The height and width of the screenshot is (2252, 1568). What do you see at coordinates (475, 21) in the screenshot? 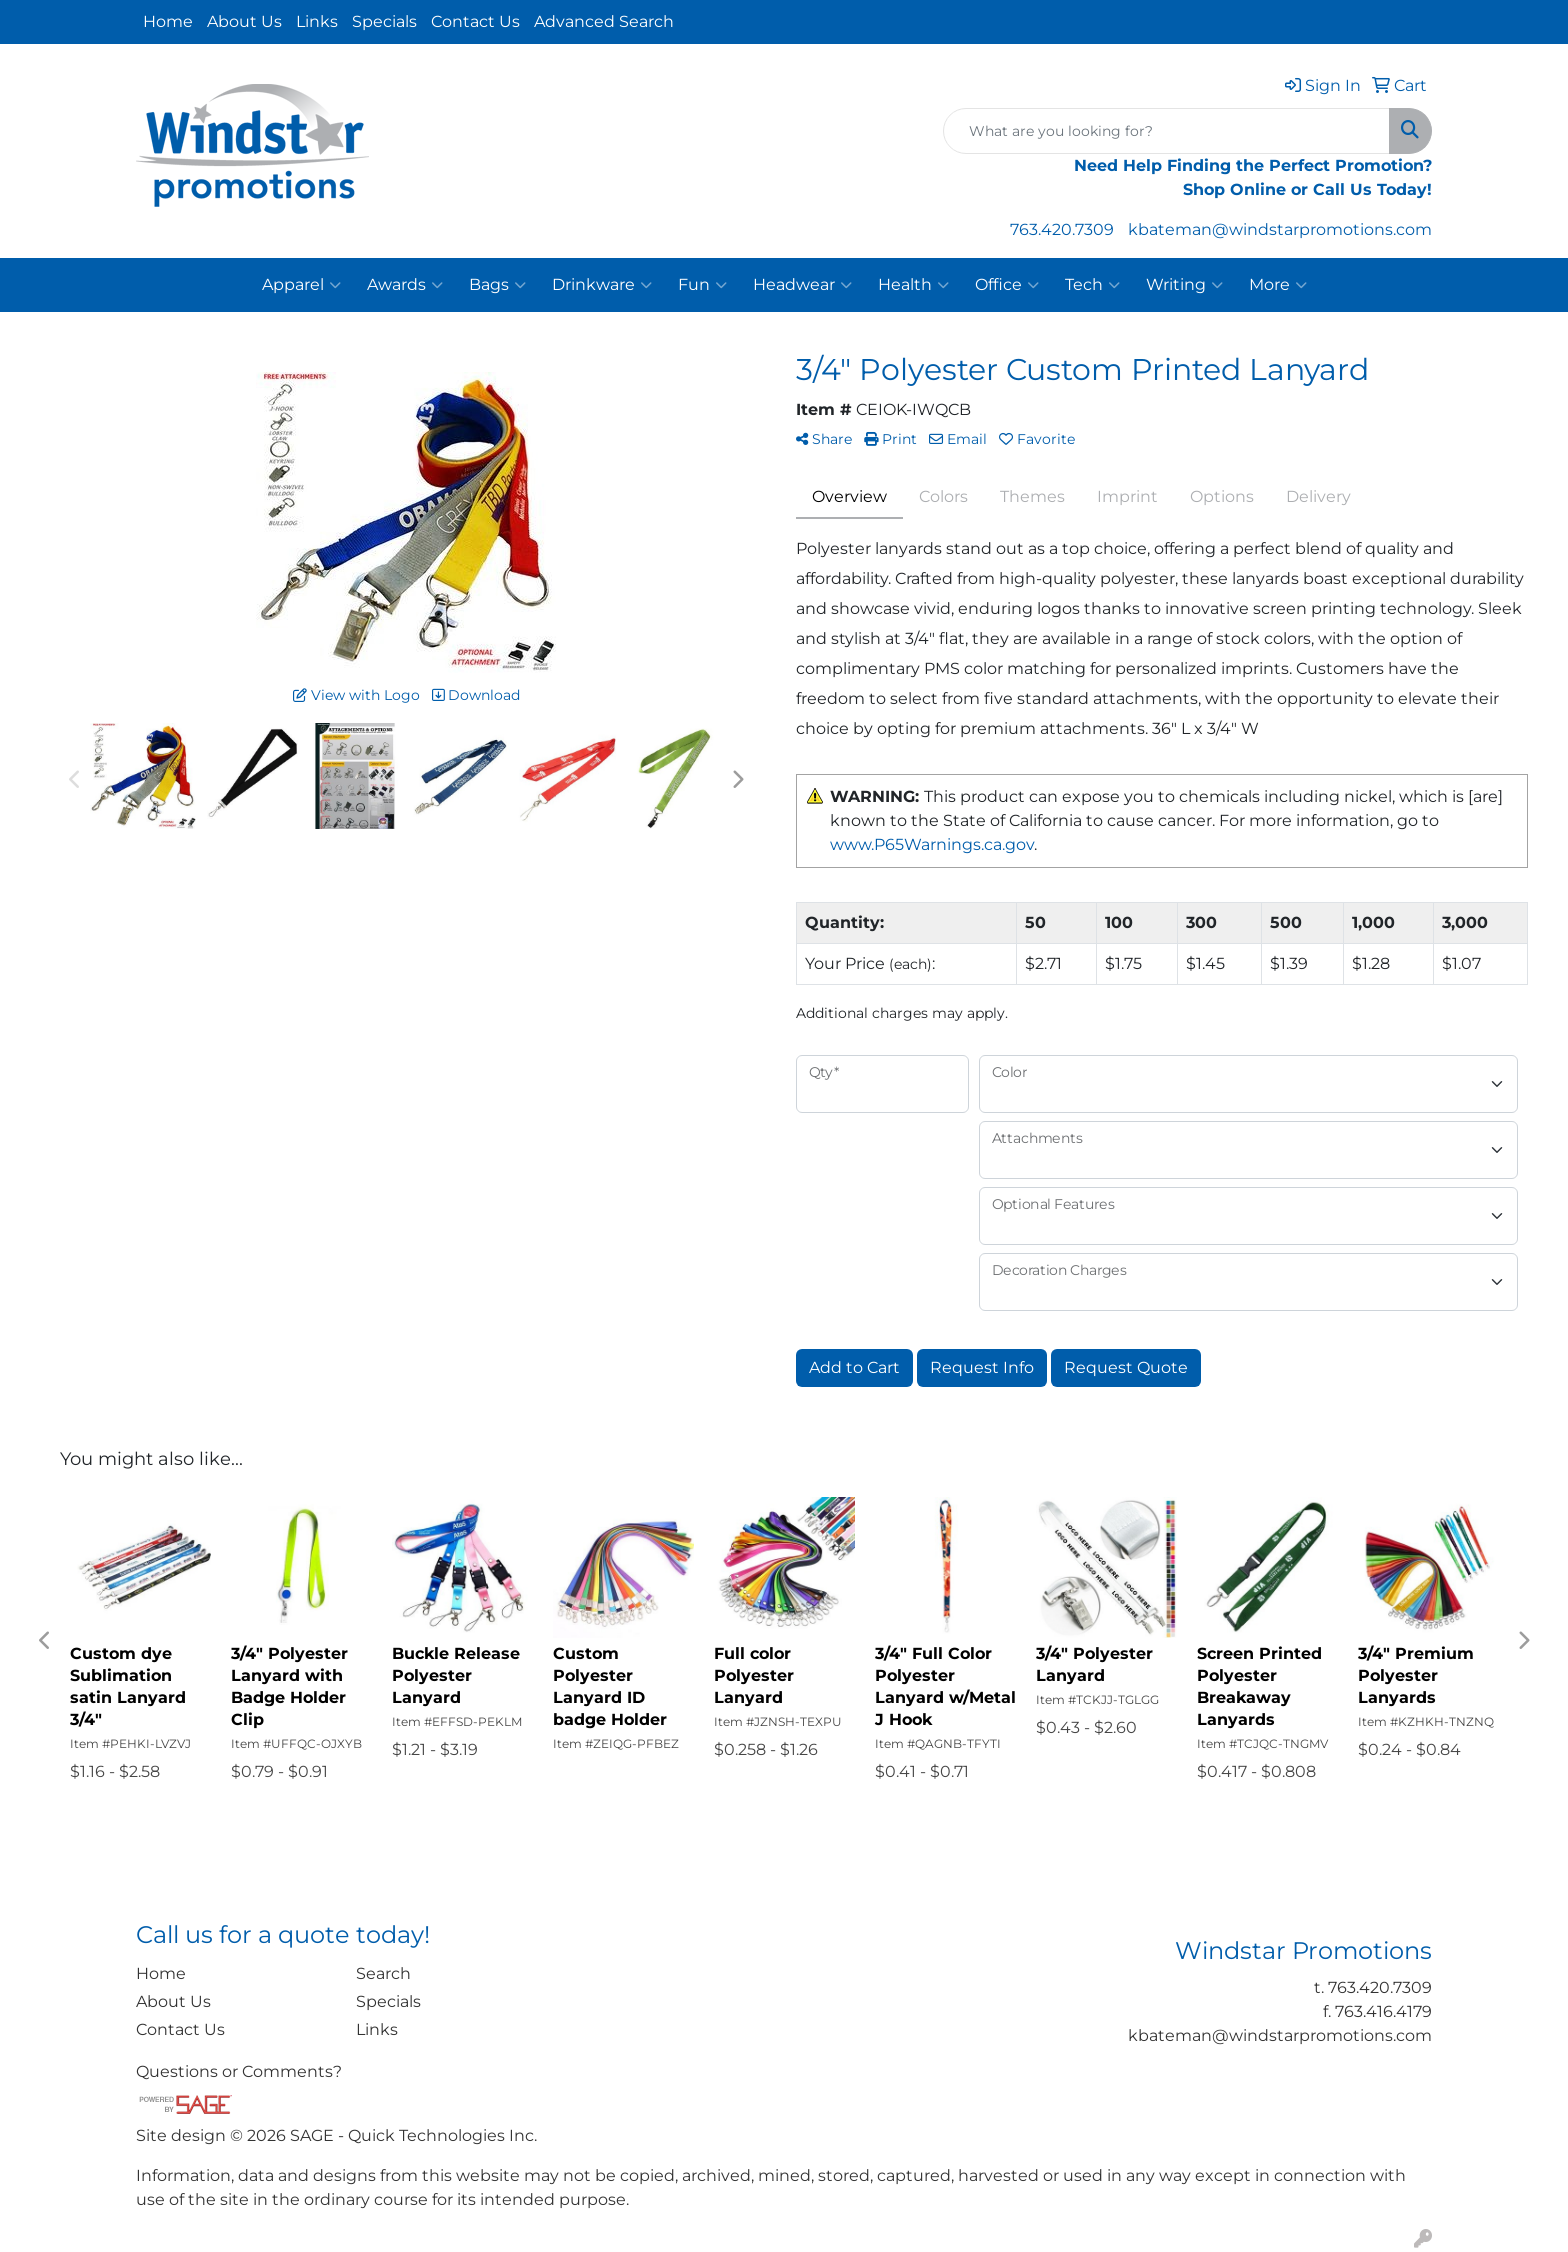
I see `Contact Us` at bounding box center [475, 21].